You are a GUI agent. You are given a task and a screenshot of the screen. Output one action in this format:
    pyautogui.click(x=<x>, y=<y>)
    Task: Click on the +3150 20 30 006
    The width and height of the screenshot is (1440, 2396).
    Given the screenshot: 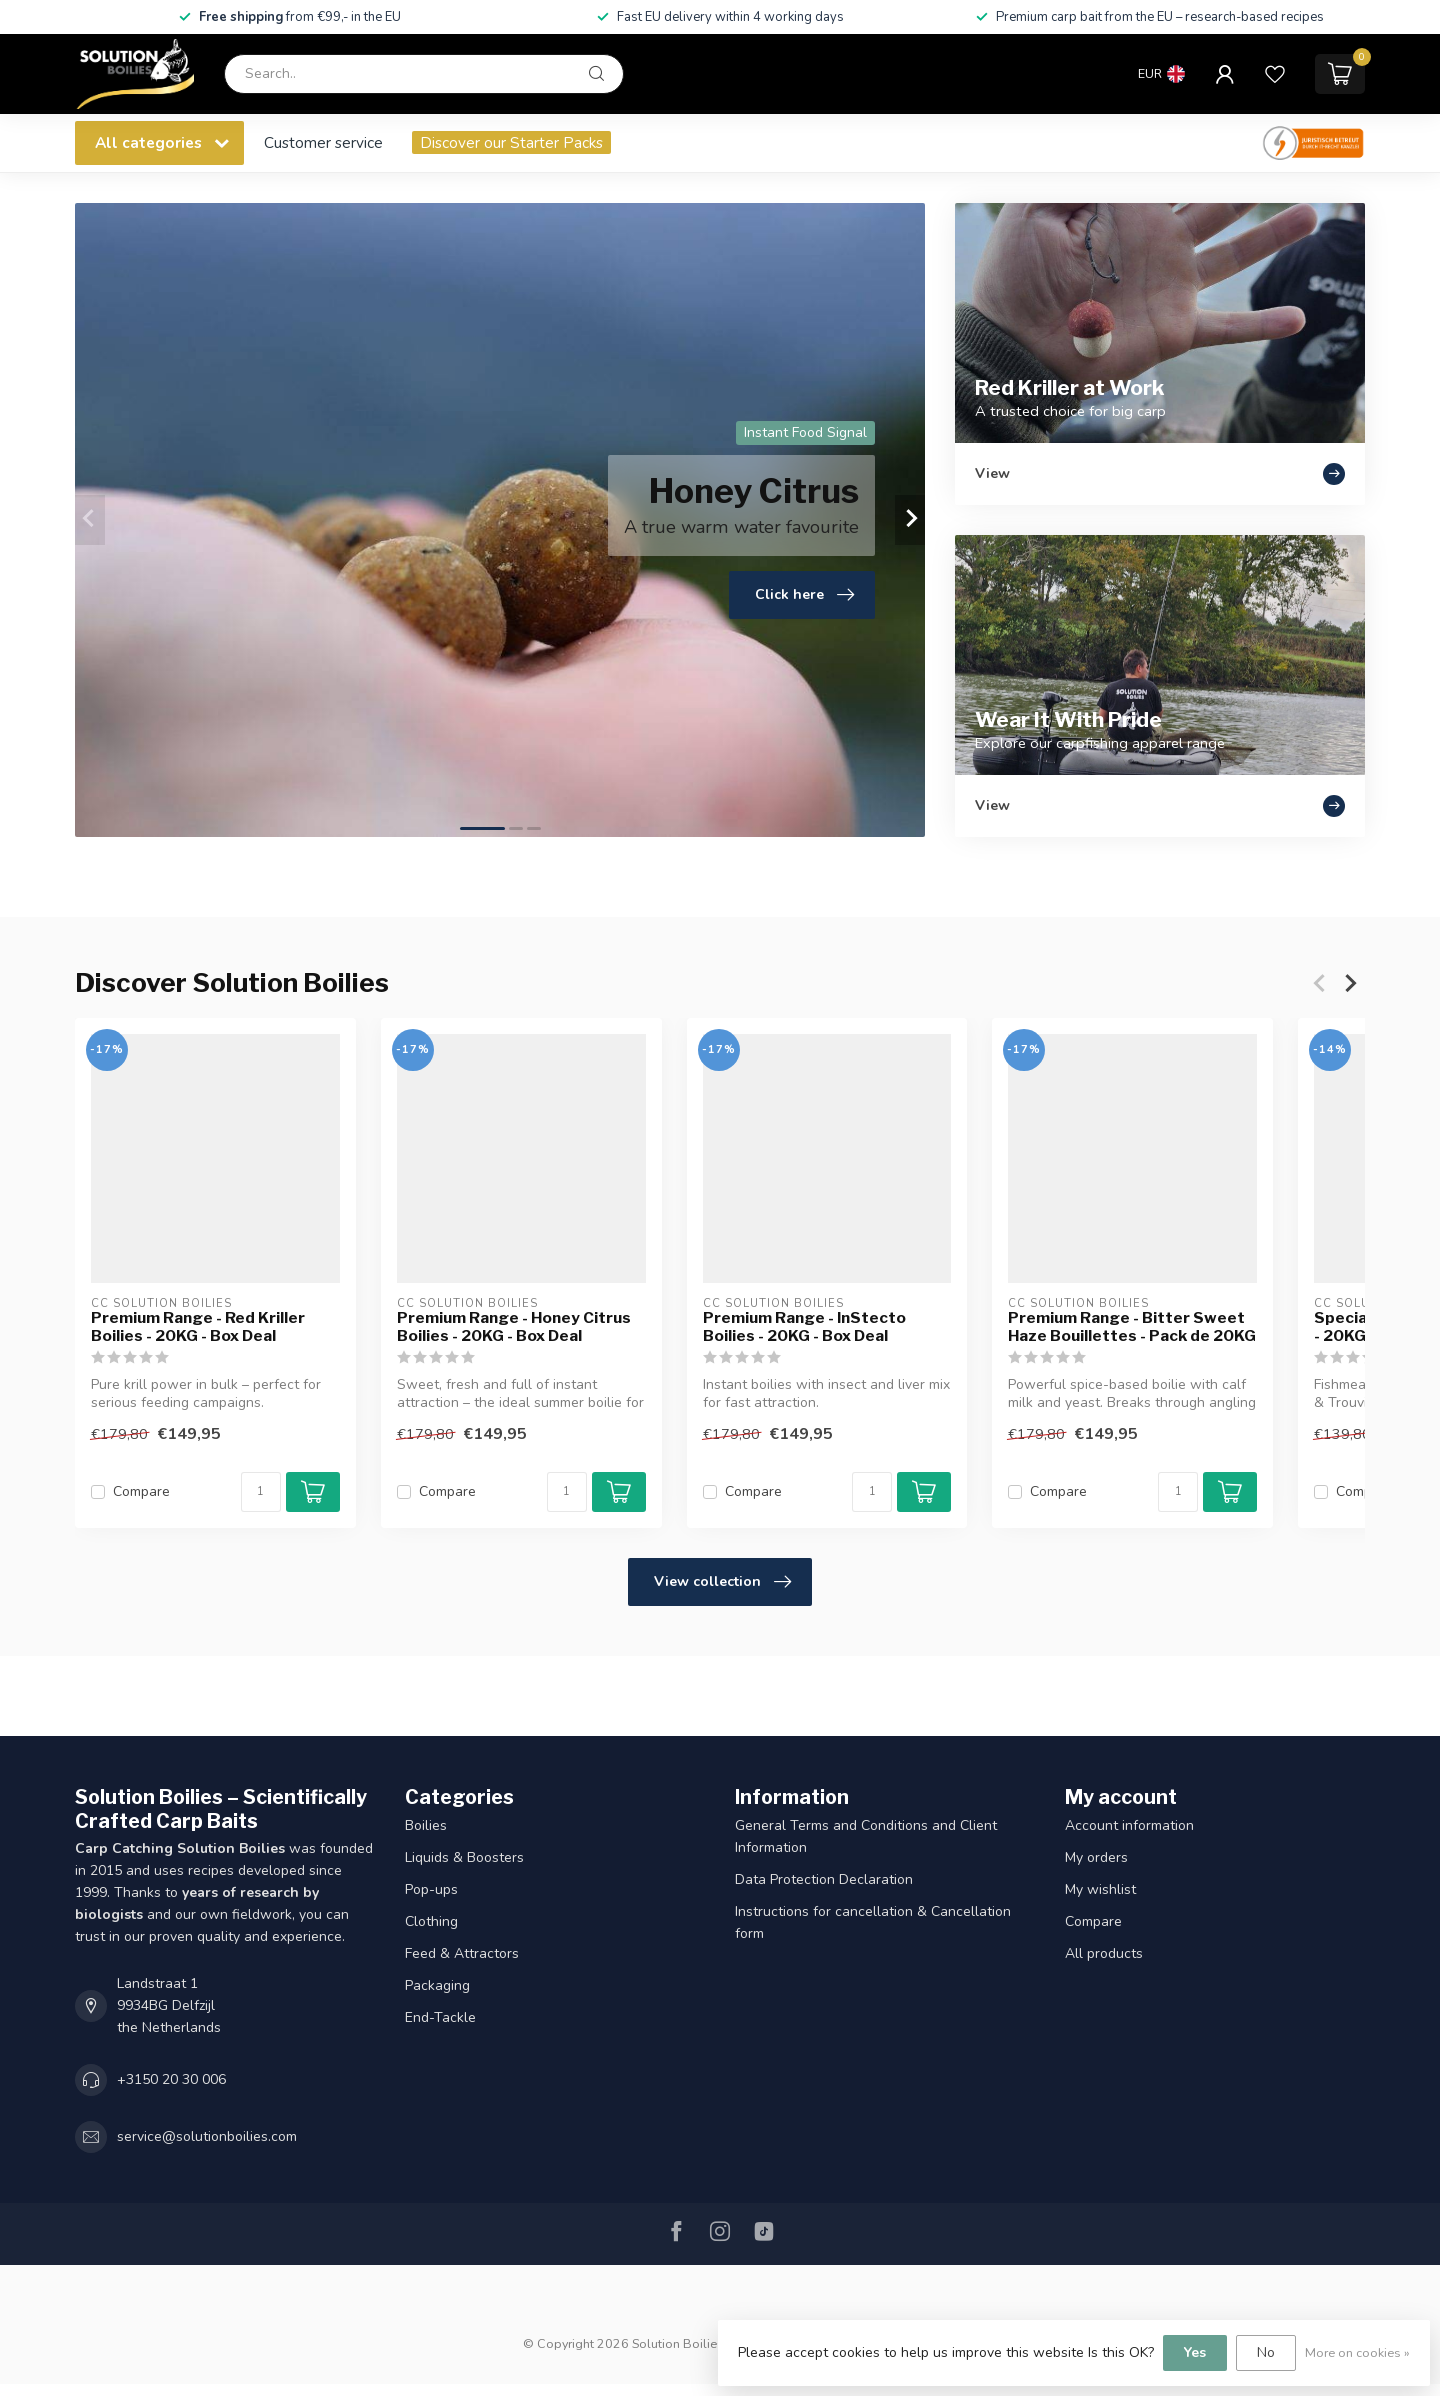 What is the action you would take?
    pyautogui.click(x=171, y=2079)
    